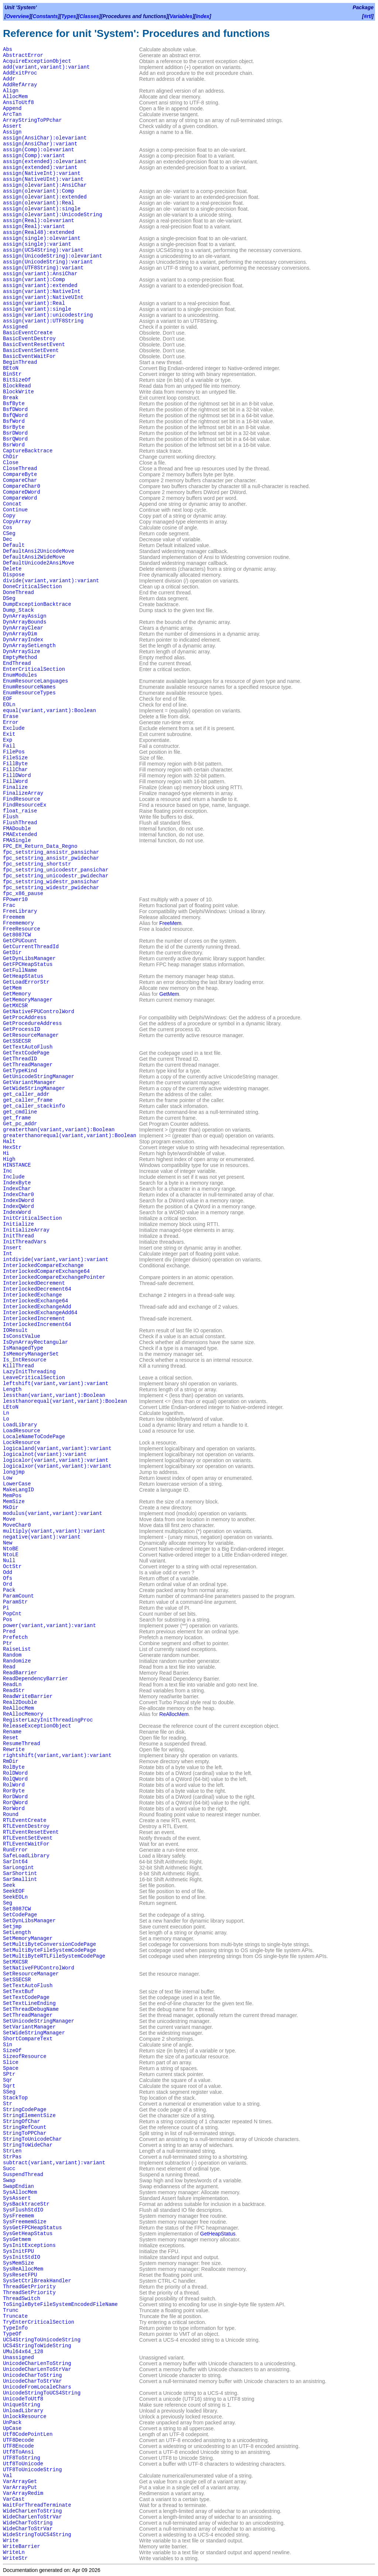  Describe the element at coordinates (57, 1755) in the screenshot. I see `rightshift(variant,variant):variant` at that location.